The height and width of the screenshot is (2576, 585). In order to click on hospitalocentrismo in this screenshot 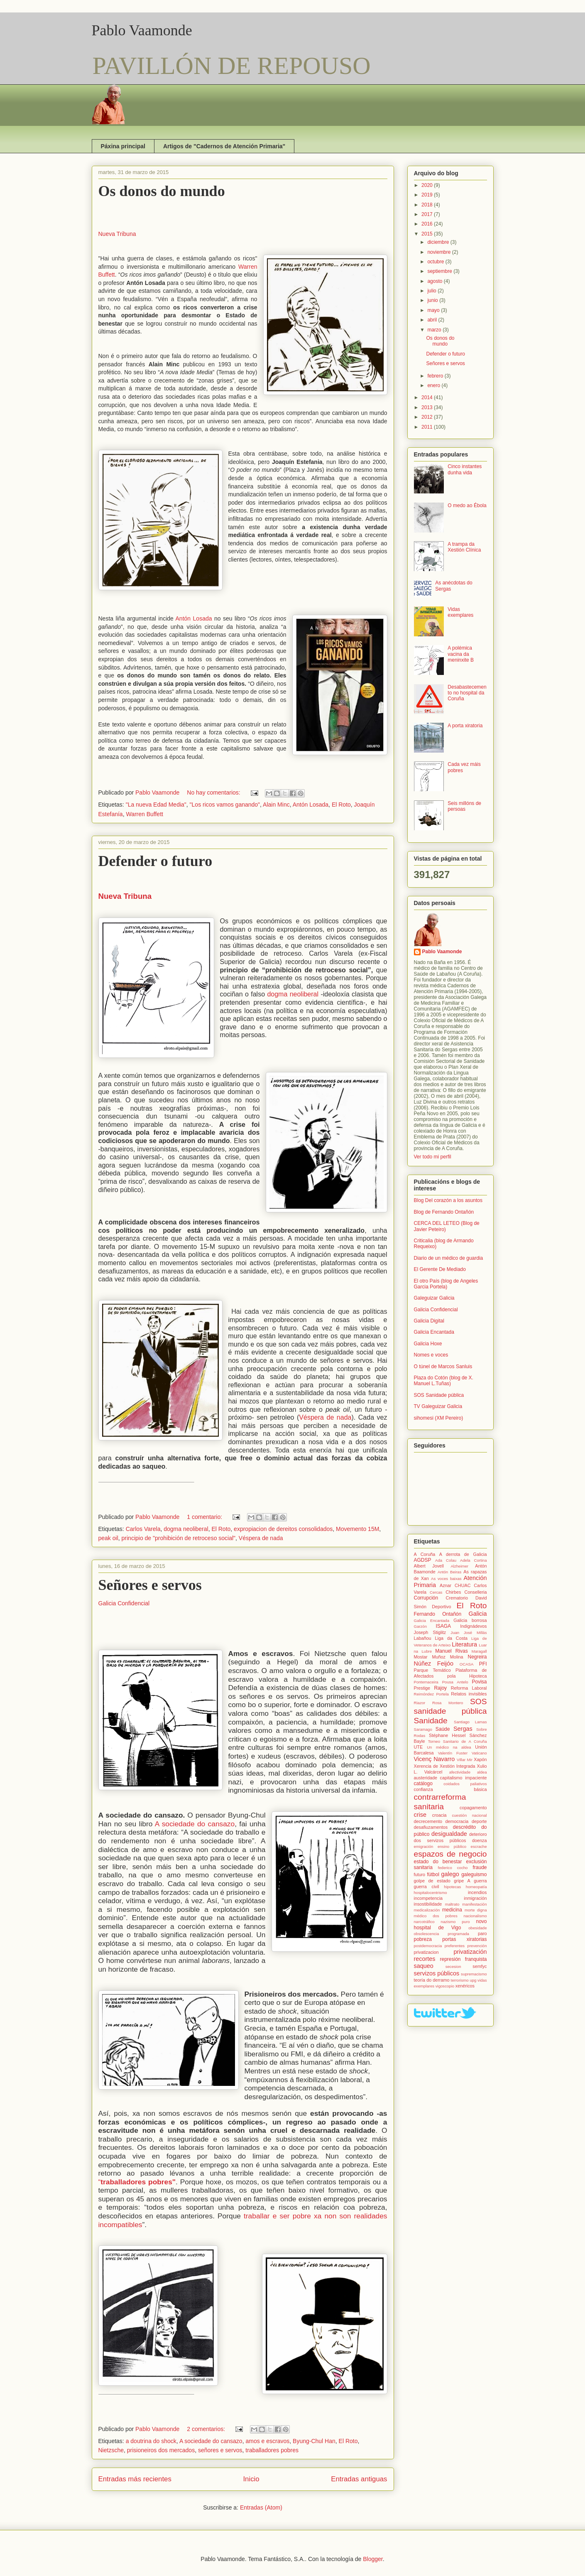, I will do `click(430, 1892)`.